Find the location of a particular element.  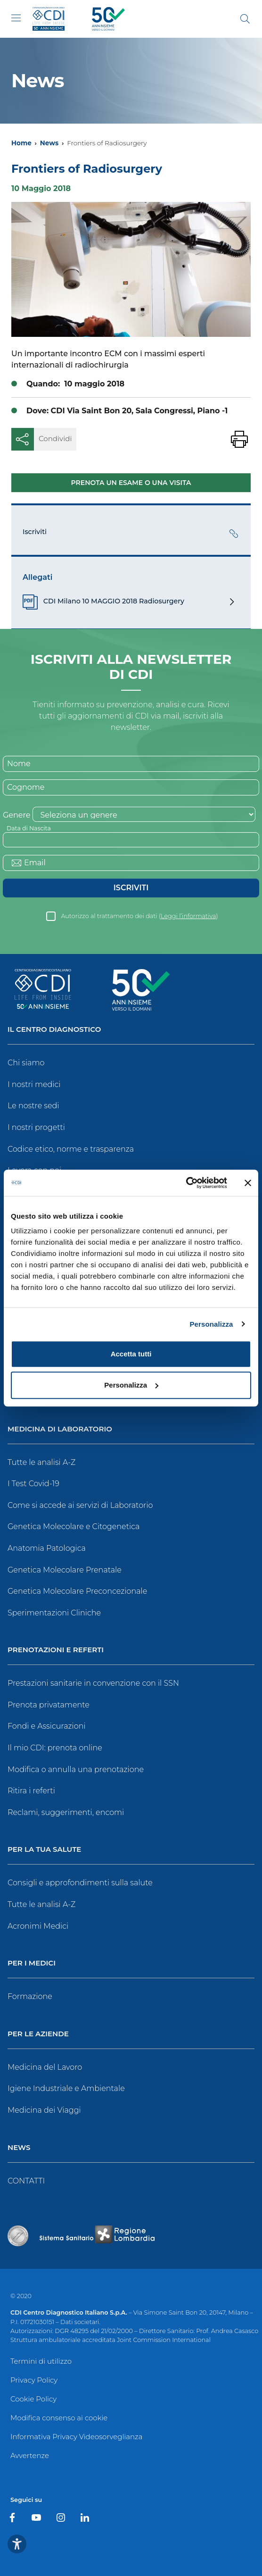

Reclami, suggerimenti, encomi is located at coordinates (66, 1812).